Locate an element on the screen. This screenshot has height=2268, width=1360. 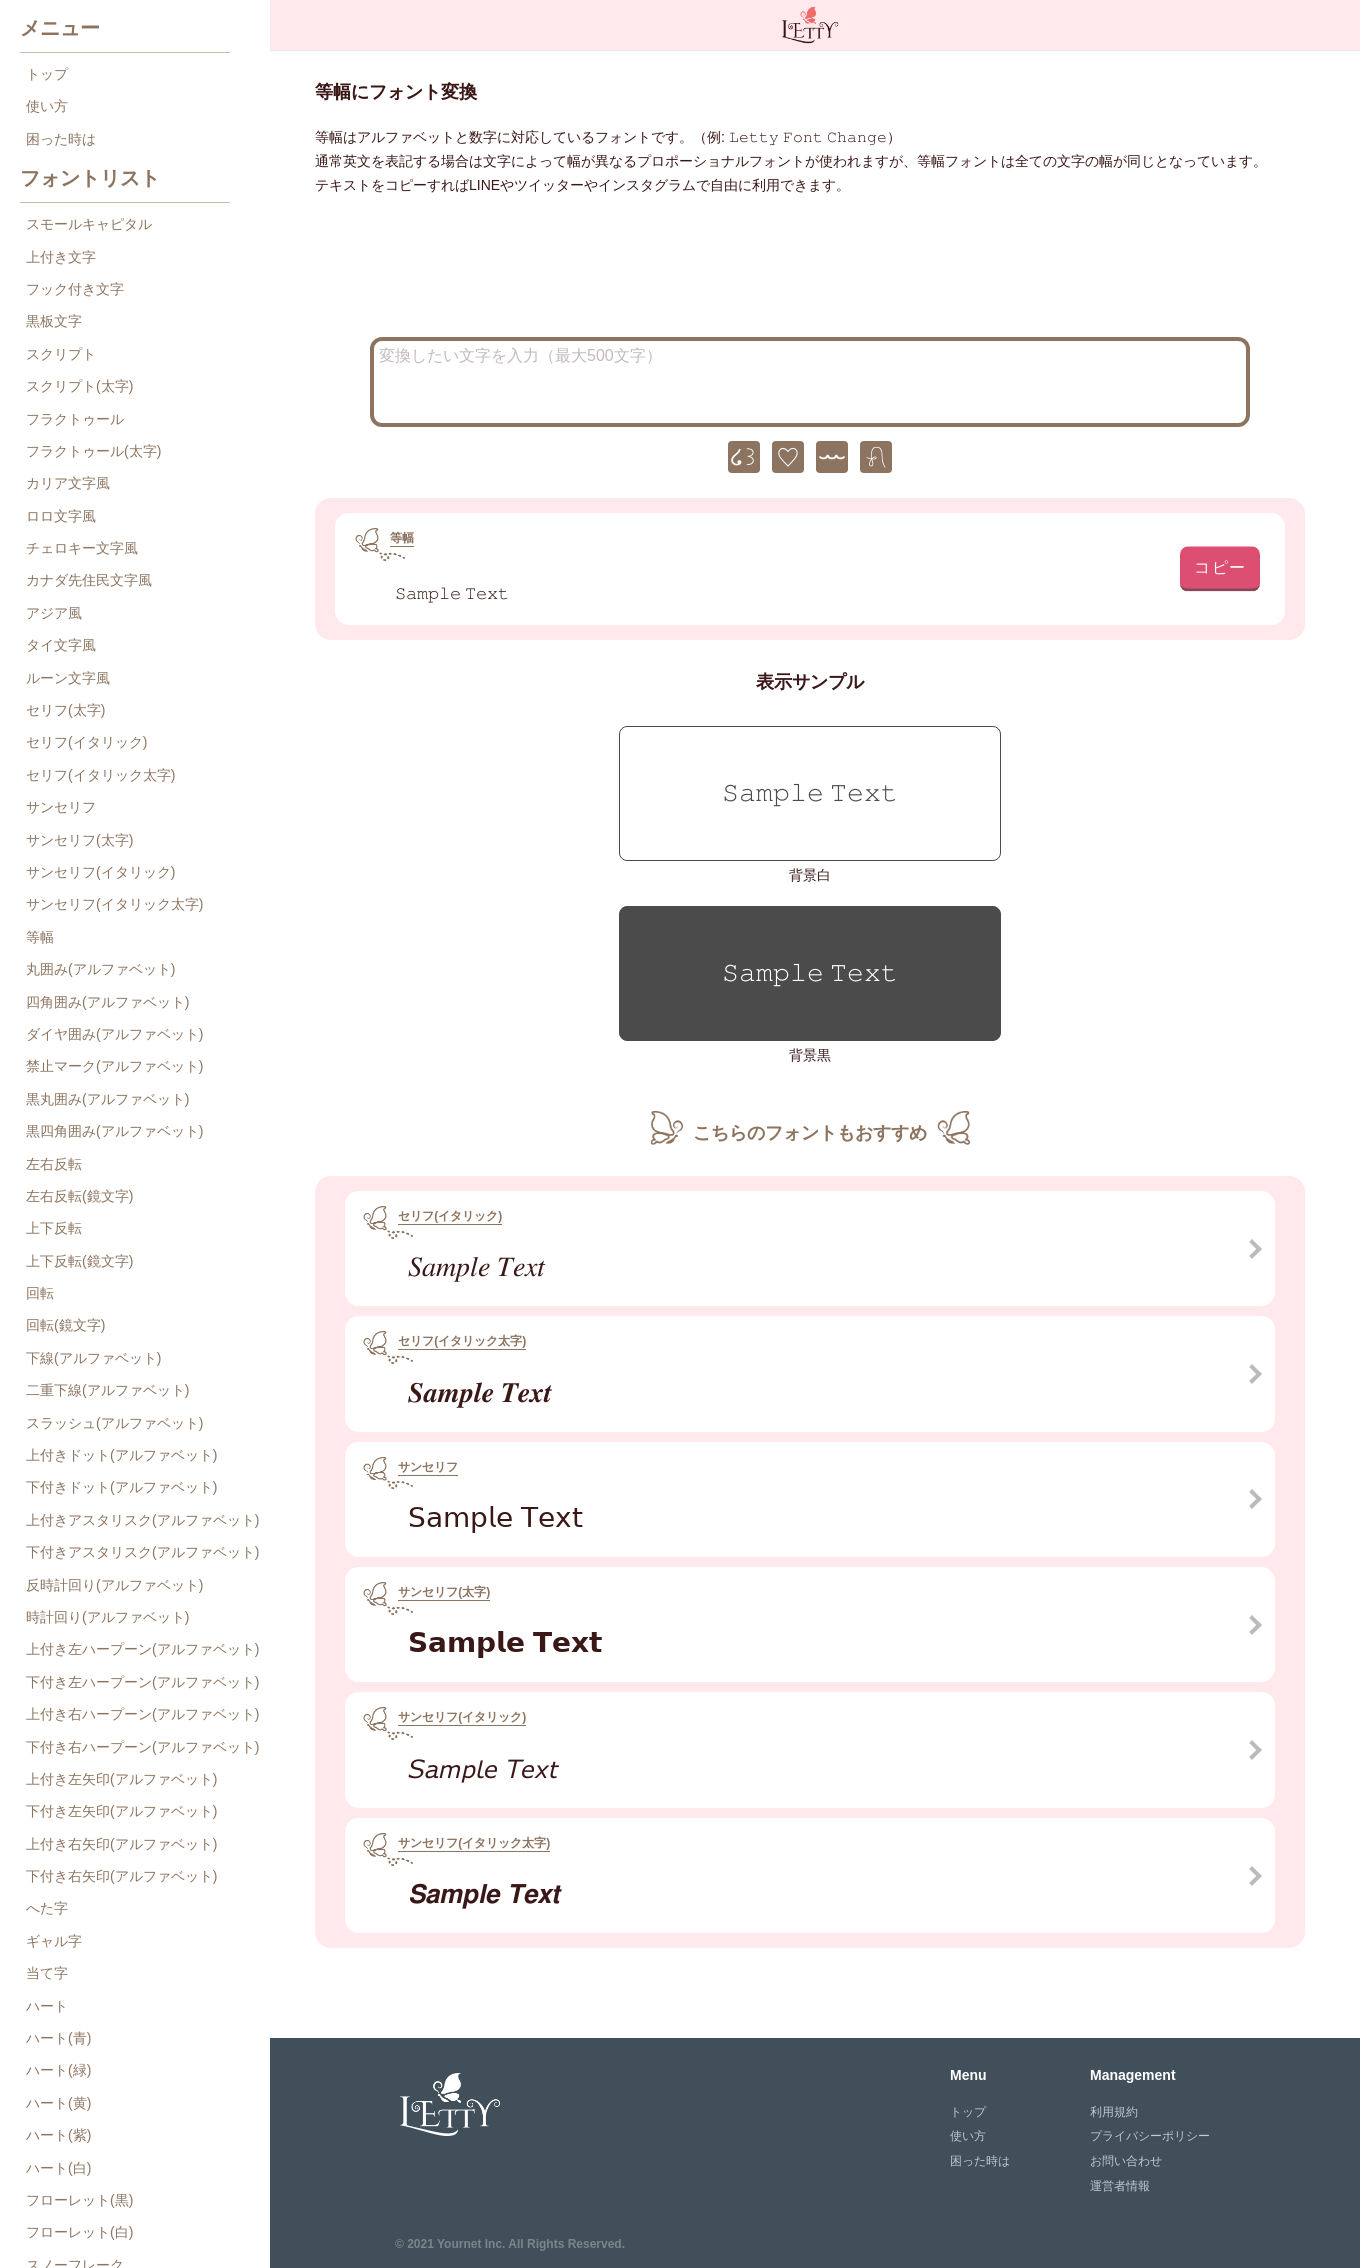
下付き左ハープーン(アルファベット) is located at coordinates (142, 1682).